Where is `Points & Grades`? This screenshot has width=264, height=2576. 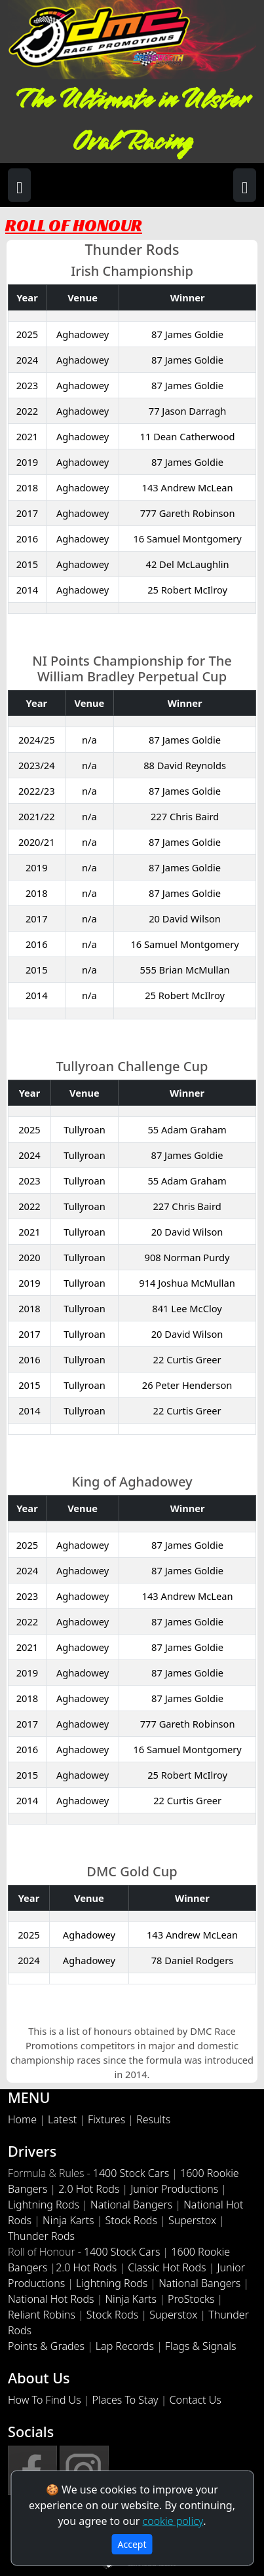
Points & Grades is located at coordinates (46, 2346).